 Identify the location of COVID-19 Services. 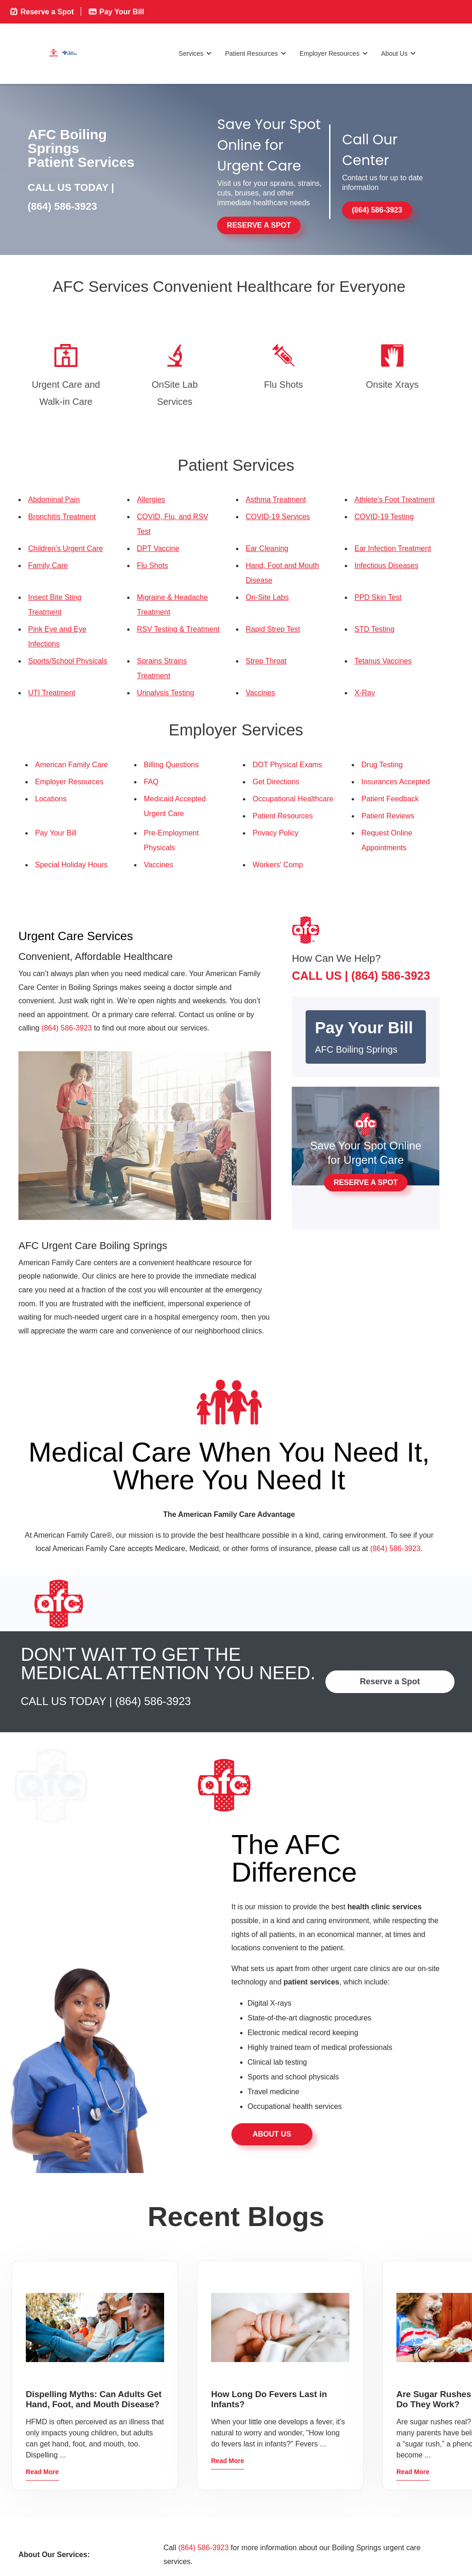
(278, 517).